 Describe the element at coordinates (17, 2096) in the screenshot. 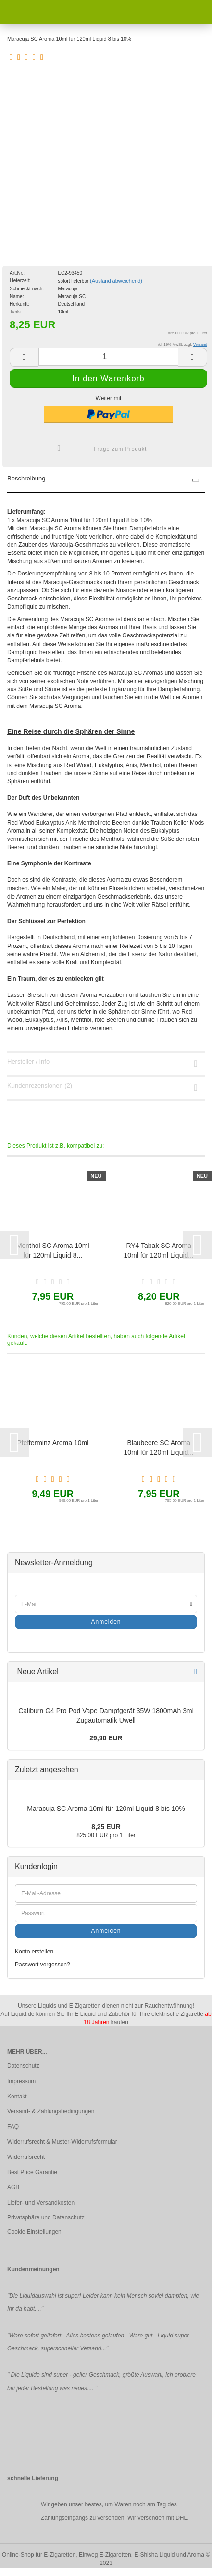

I see `Kontakt` at that location.